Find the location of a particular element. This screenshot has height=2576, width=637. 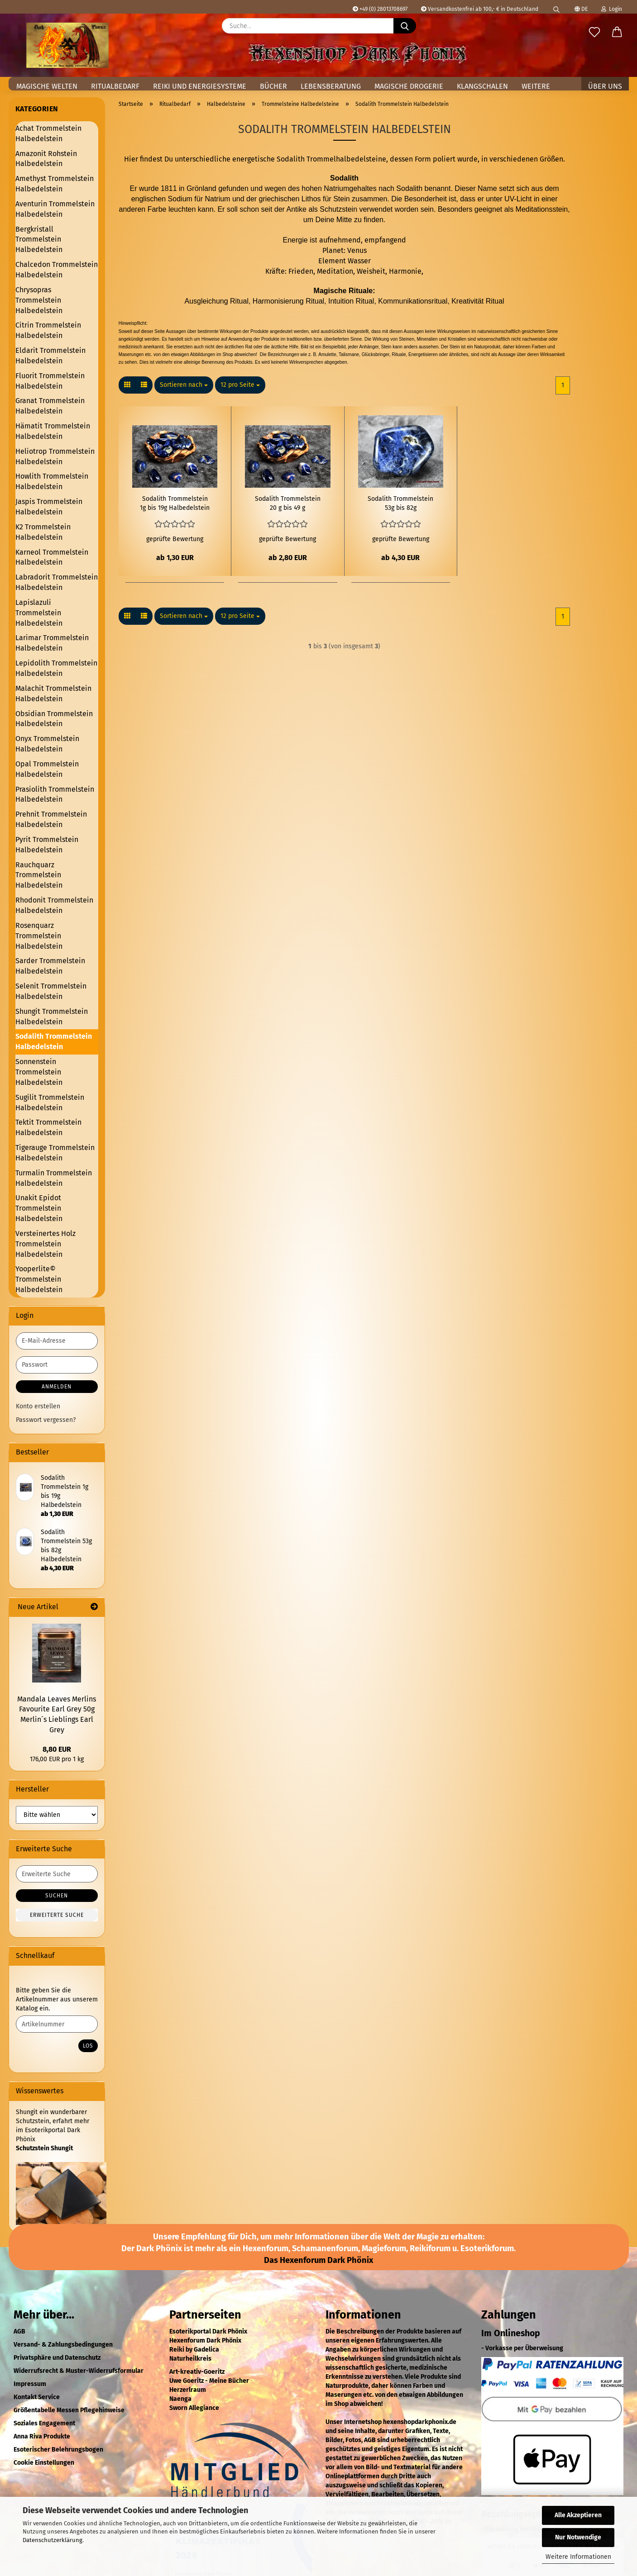

Prehnit Trommelstein Halbedelstein is located at coordinates (51, 819).